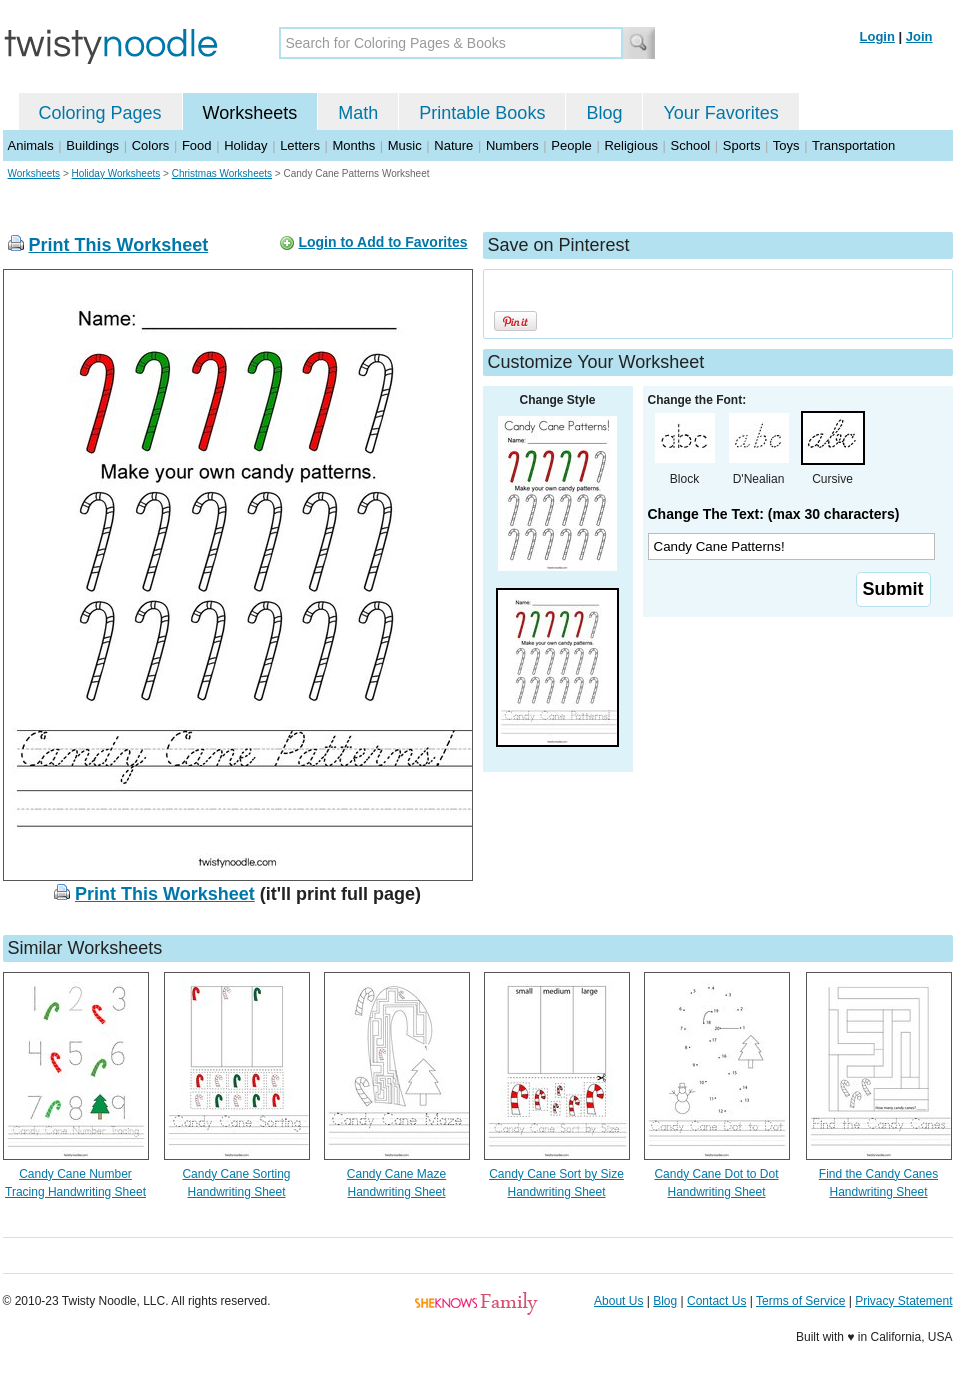 The height and width of the screenshot is (1382, 955). Describe the element at coordinates (354, 145) in the screenshot. I see `Months` at that location.